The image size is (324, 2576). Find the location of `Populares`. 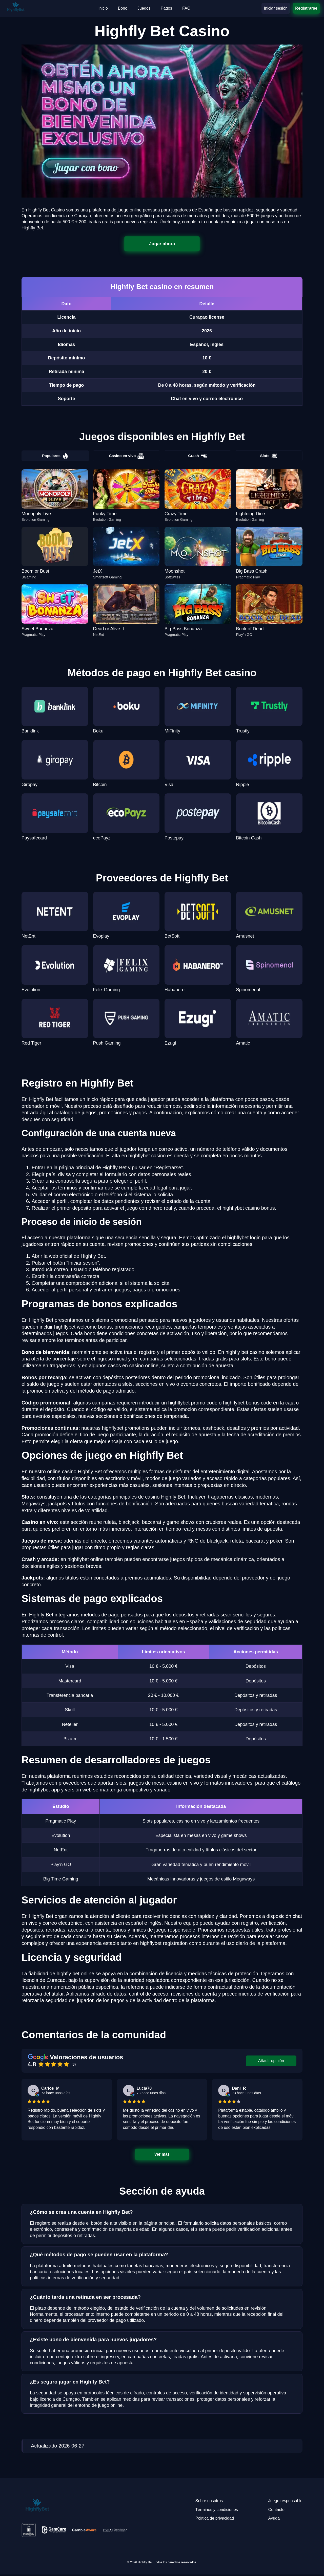

Populares is located at coordinates (55, 456).